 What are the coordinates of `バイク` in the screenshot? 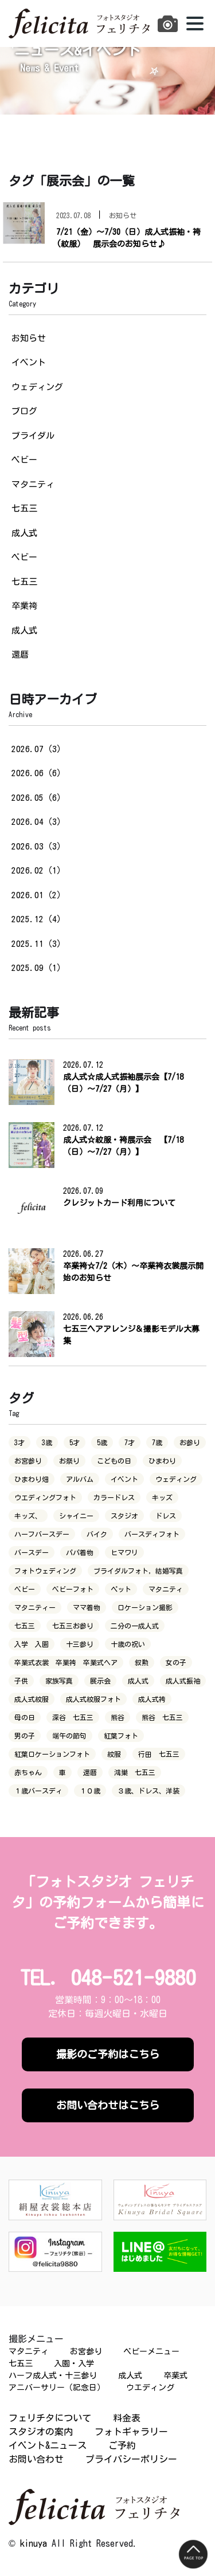 It's located at (97, 1534).